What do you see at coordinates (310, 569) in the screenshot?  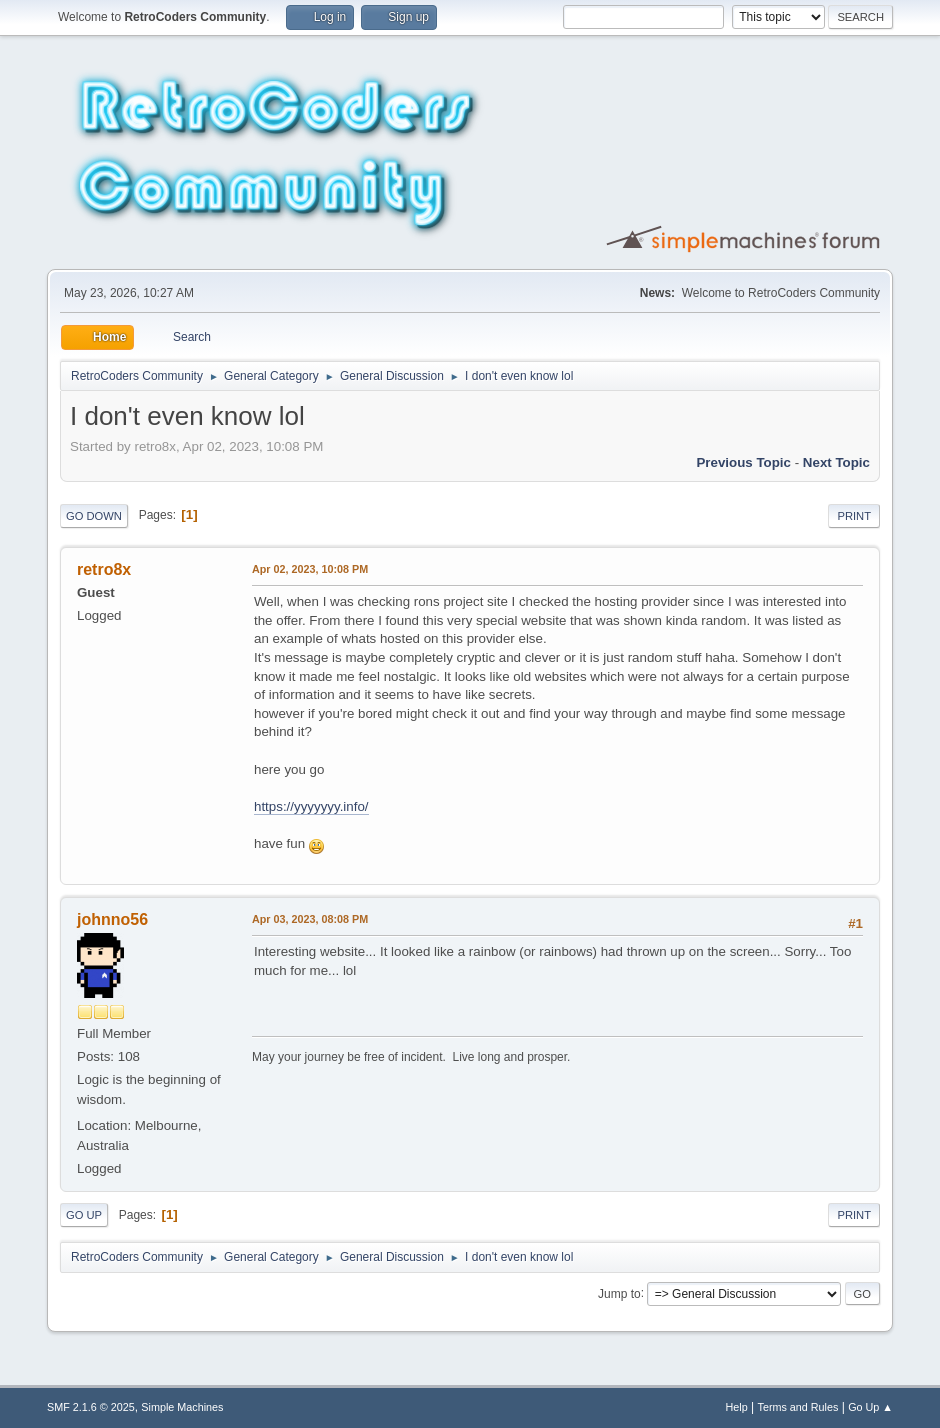 I see `Apr 02, 2023, 10:08 PM` at bounding box center [310, 569].